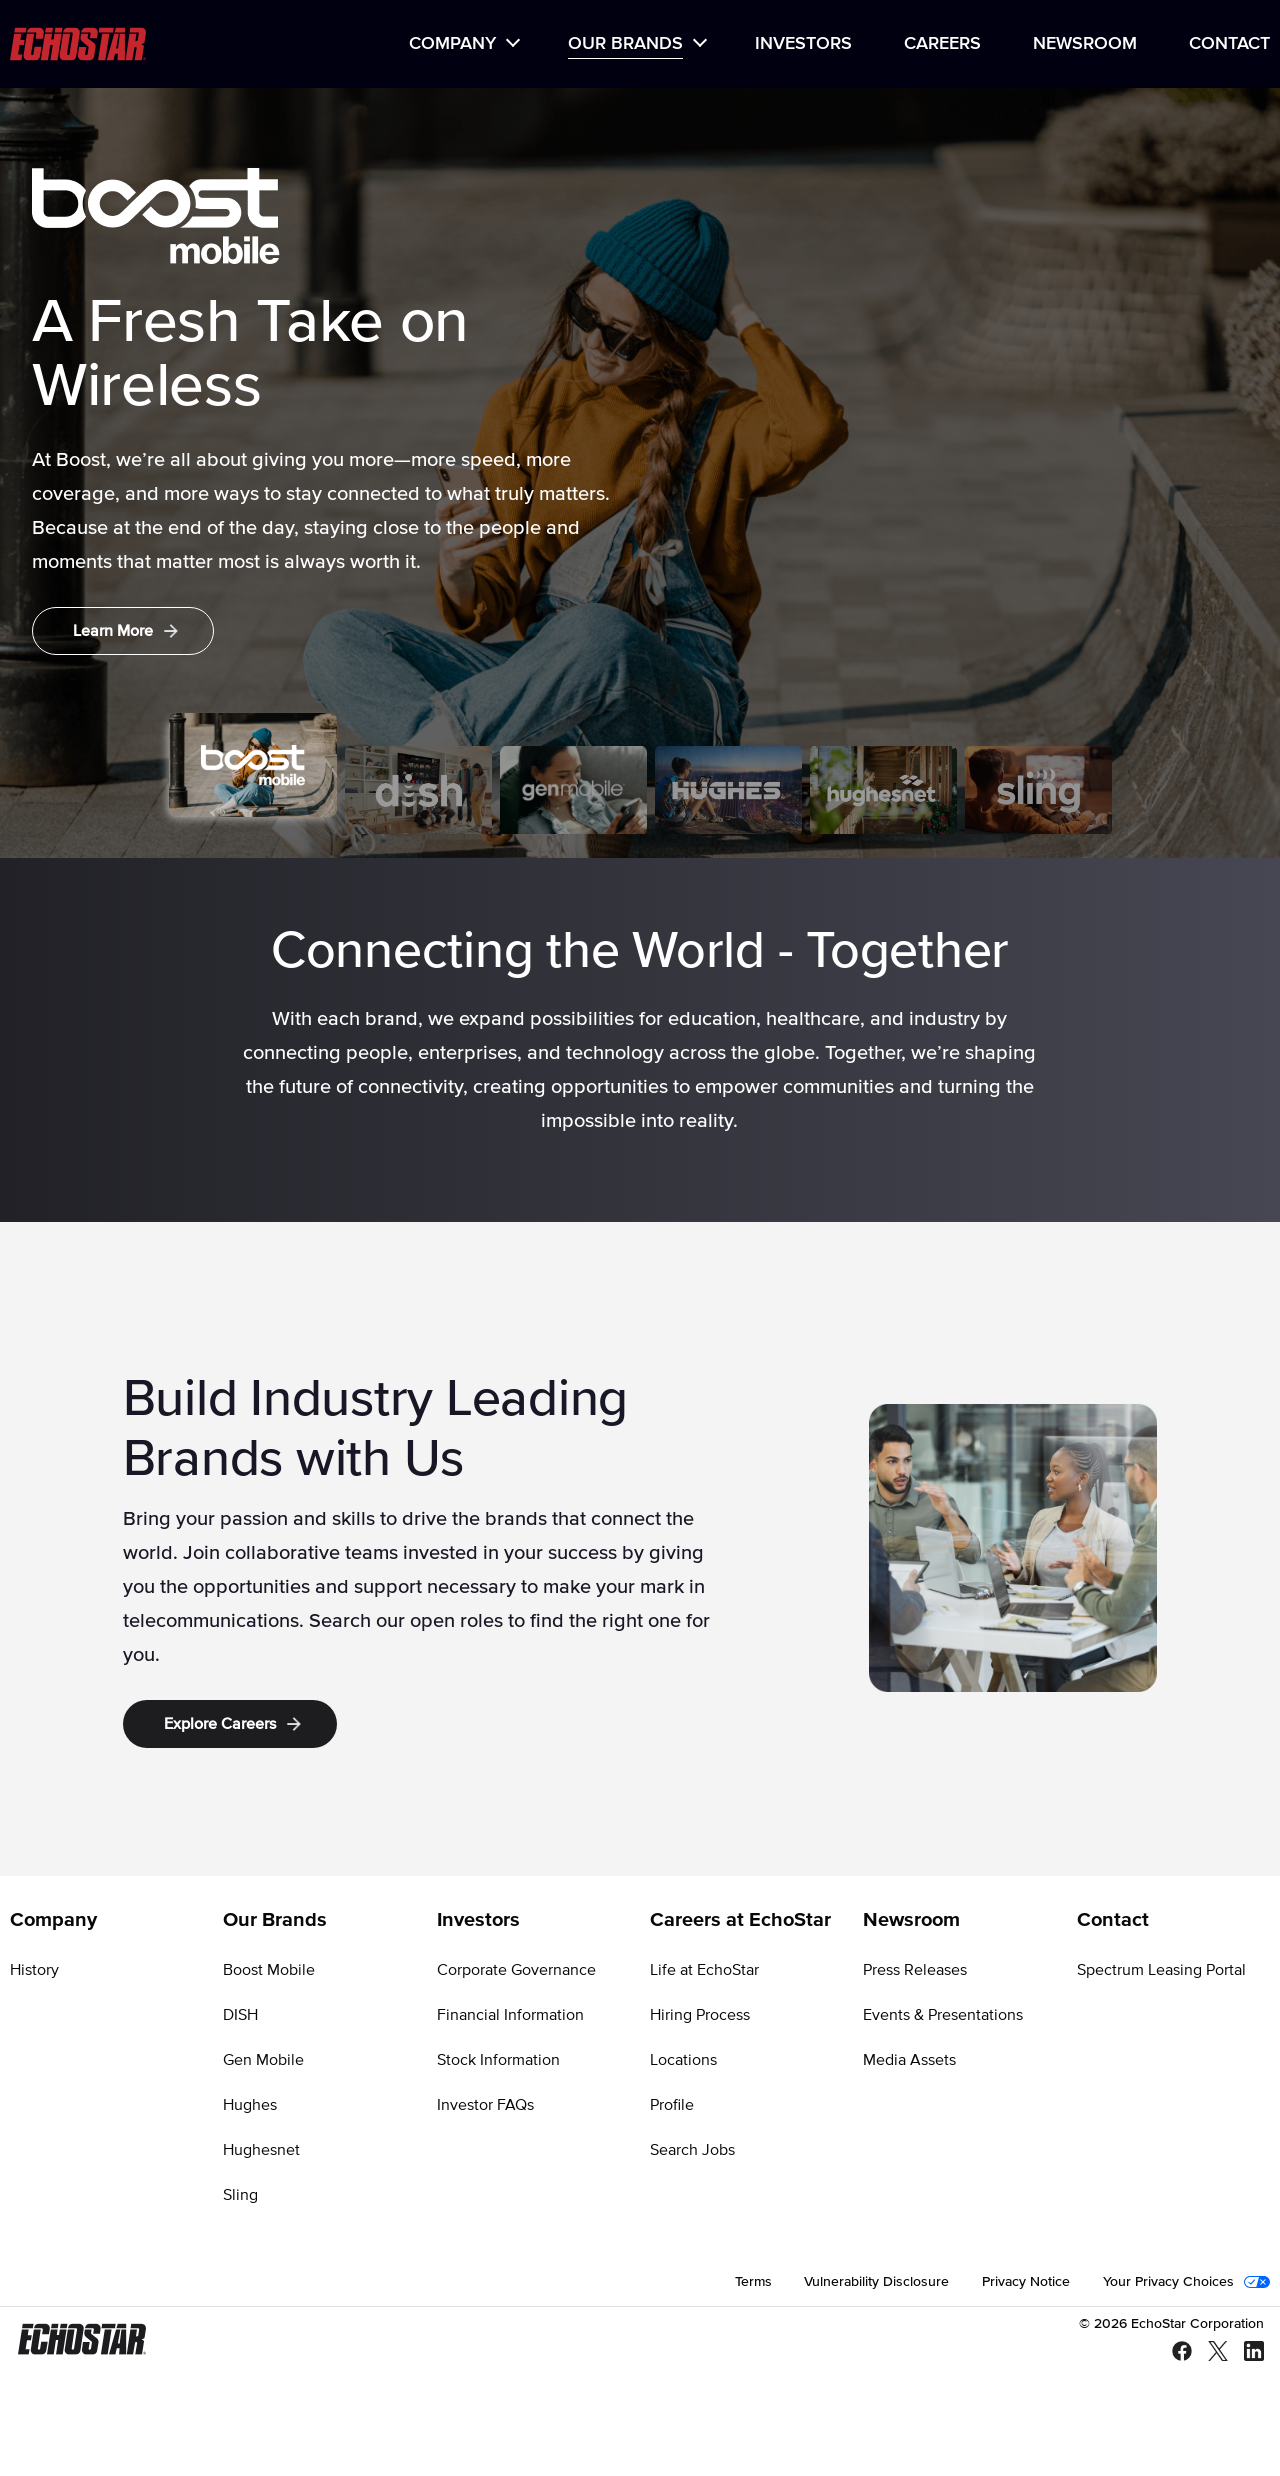 The image size is (1280, 2476). I want to click on DISH [Go to DISH], so click(240, 2015).